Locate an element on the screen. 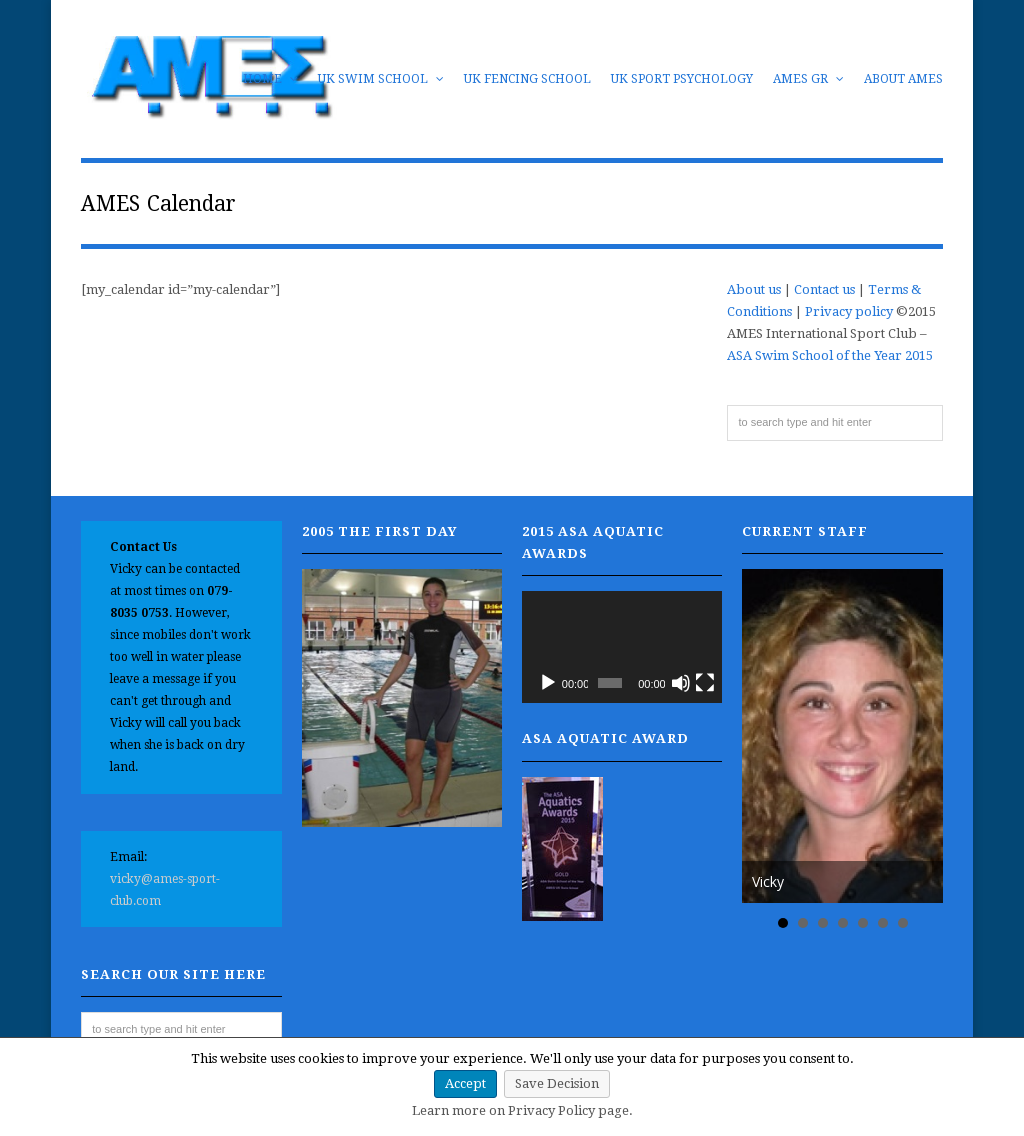 Image resolution: width=1024 pixels, height=1136 pixels. [application] is located at coordinates (622, 647).